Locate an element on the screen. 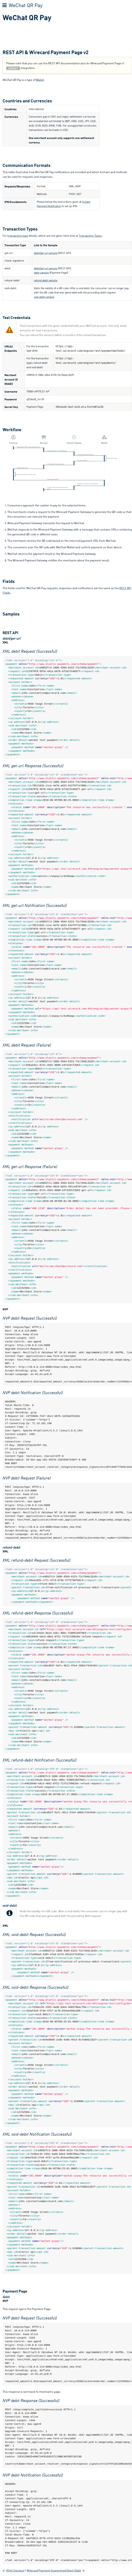  REST API is located at coordinates (10, 632).